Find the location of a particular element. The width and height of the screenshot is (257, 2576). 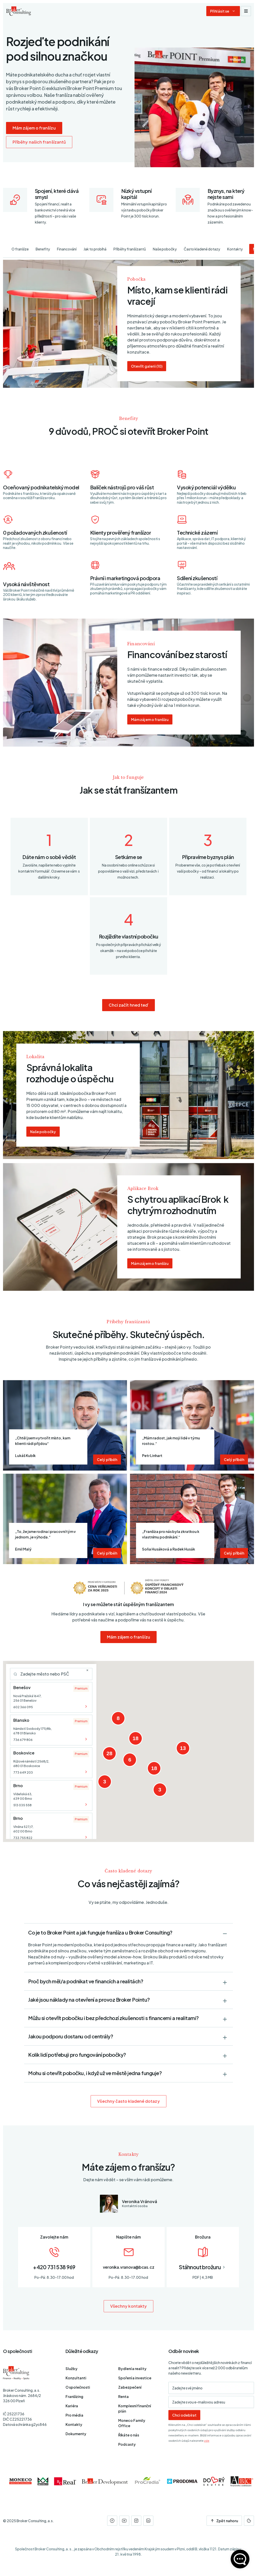

Často kladené dotazy is located at coordinates (202, 249).